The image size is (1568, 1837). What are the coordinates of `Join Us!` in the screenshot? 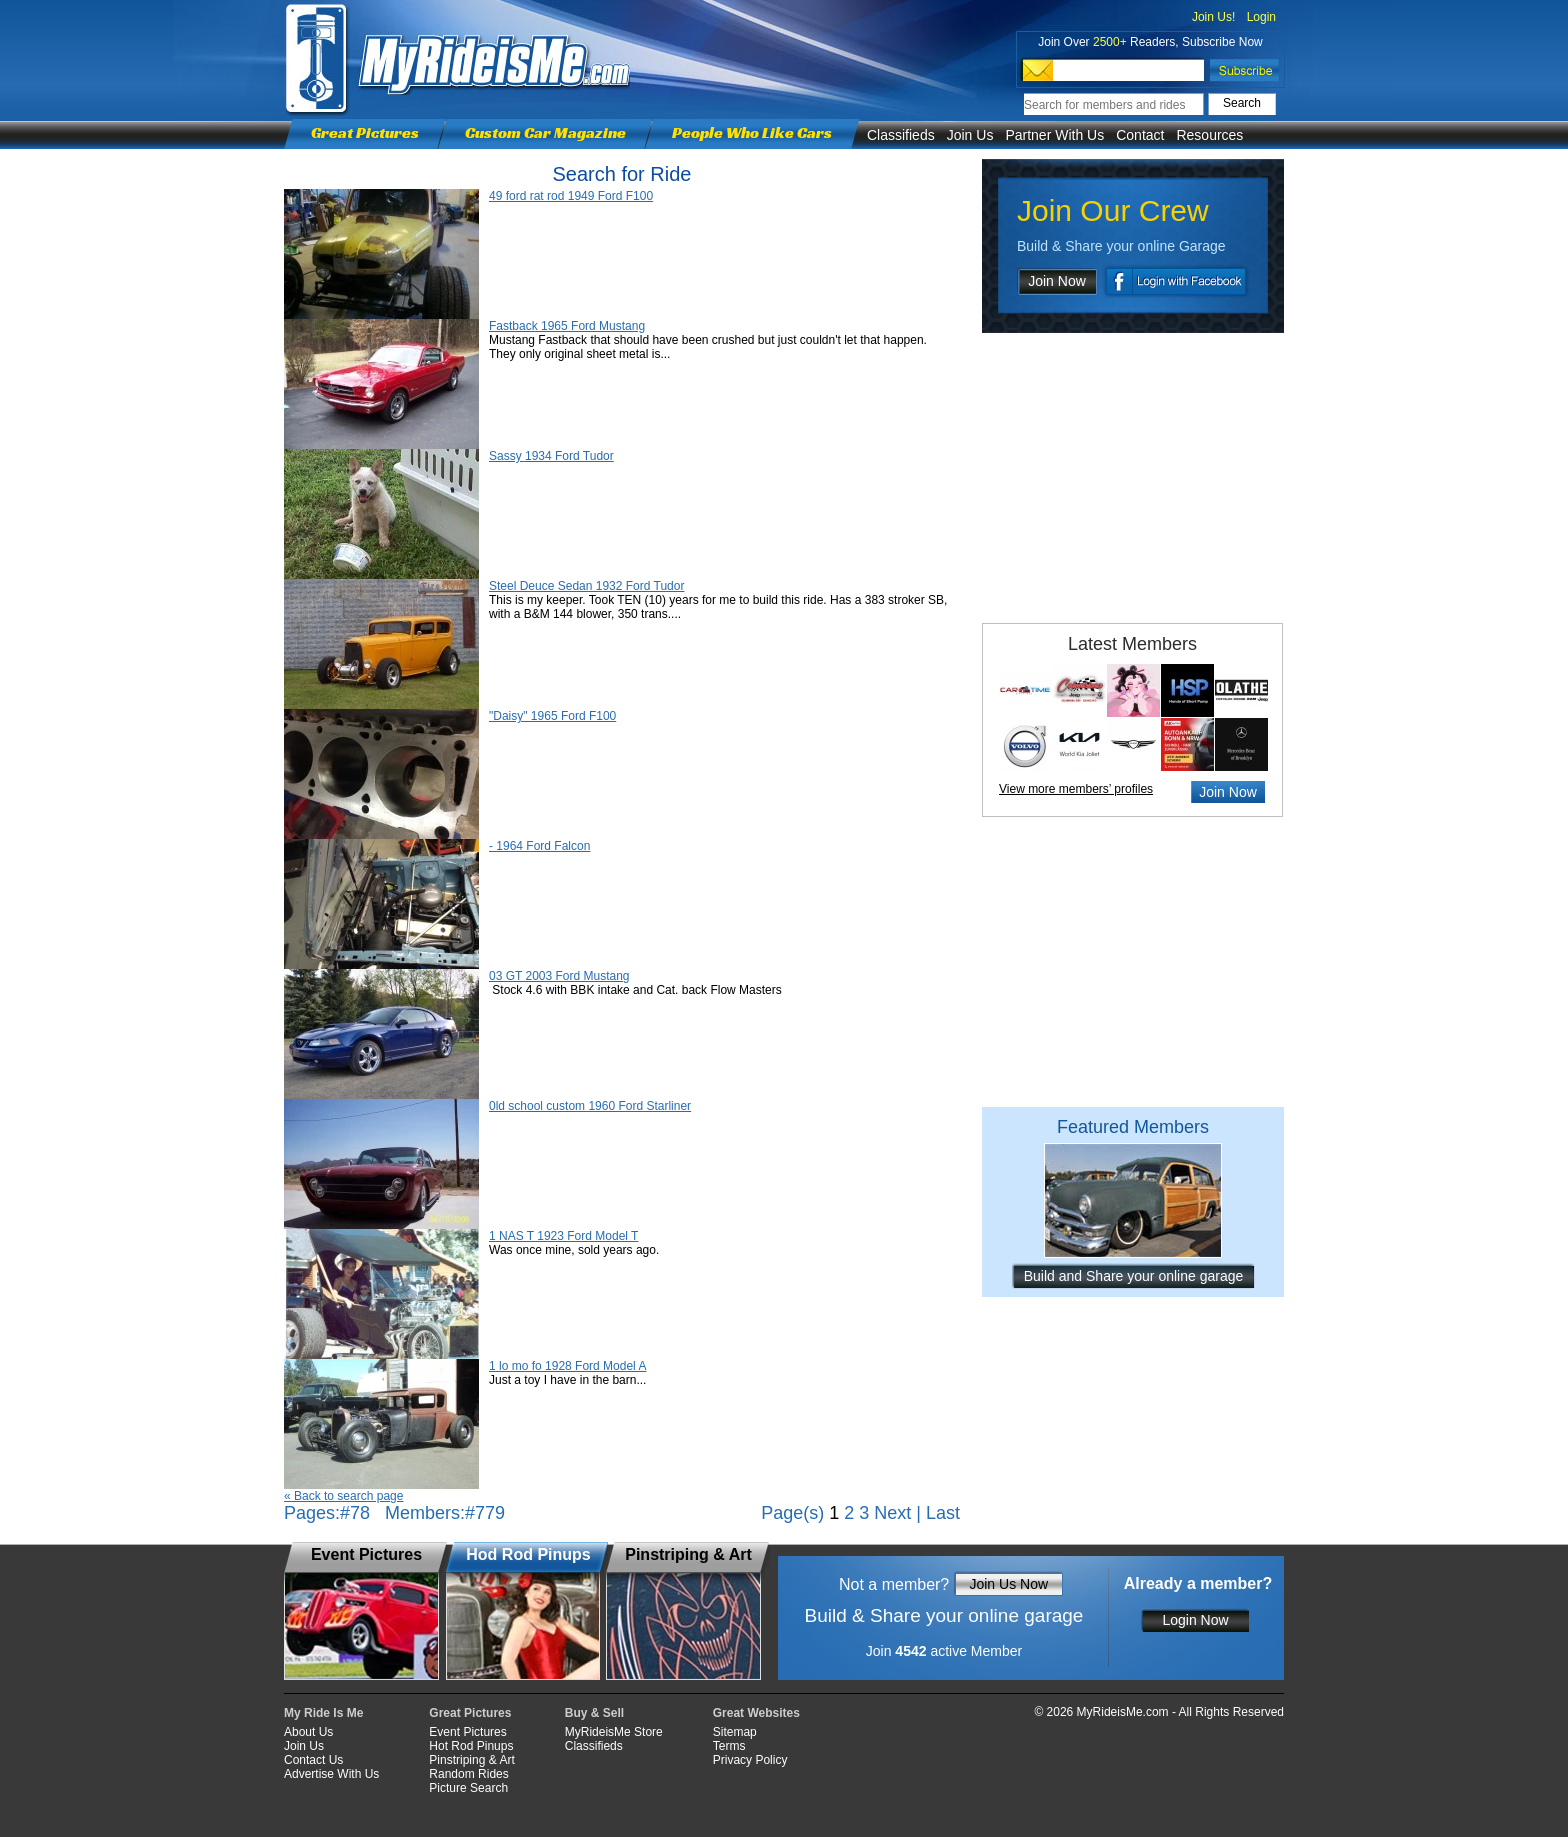 It's located at (1213, 17).